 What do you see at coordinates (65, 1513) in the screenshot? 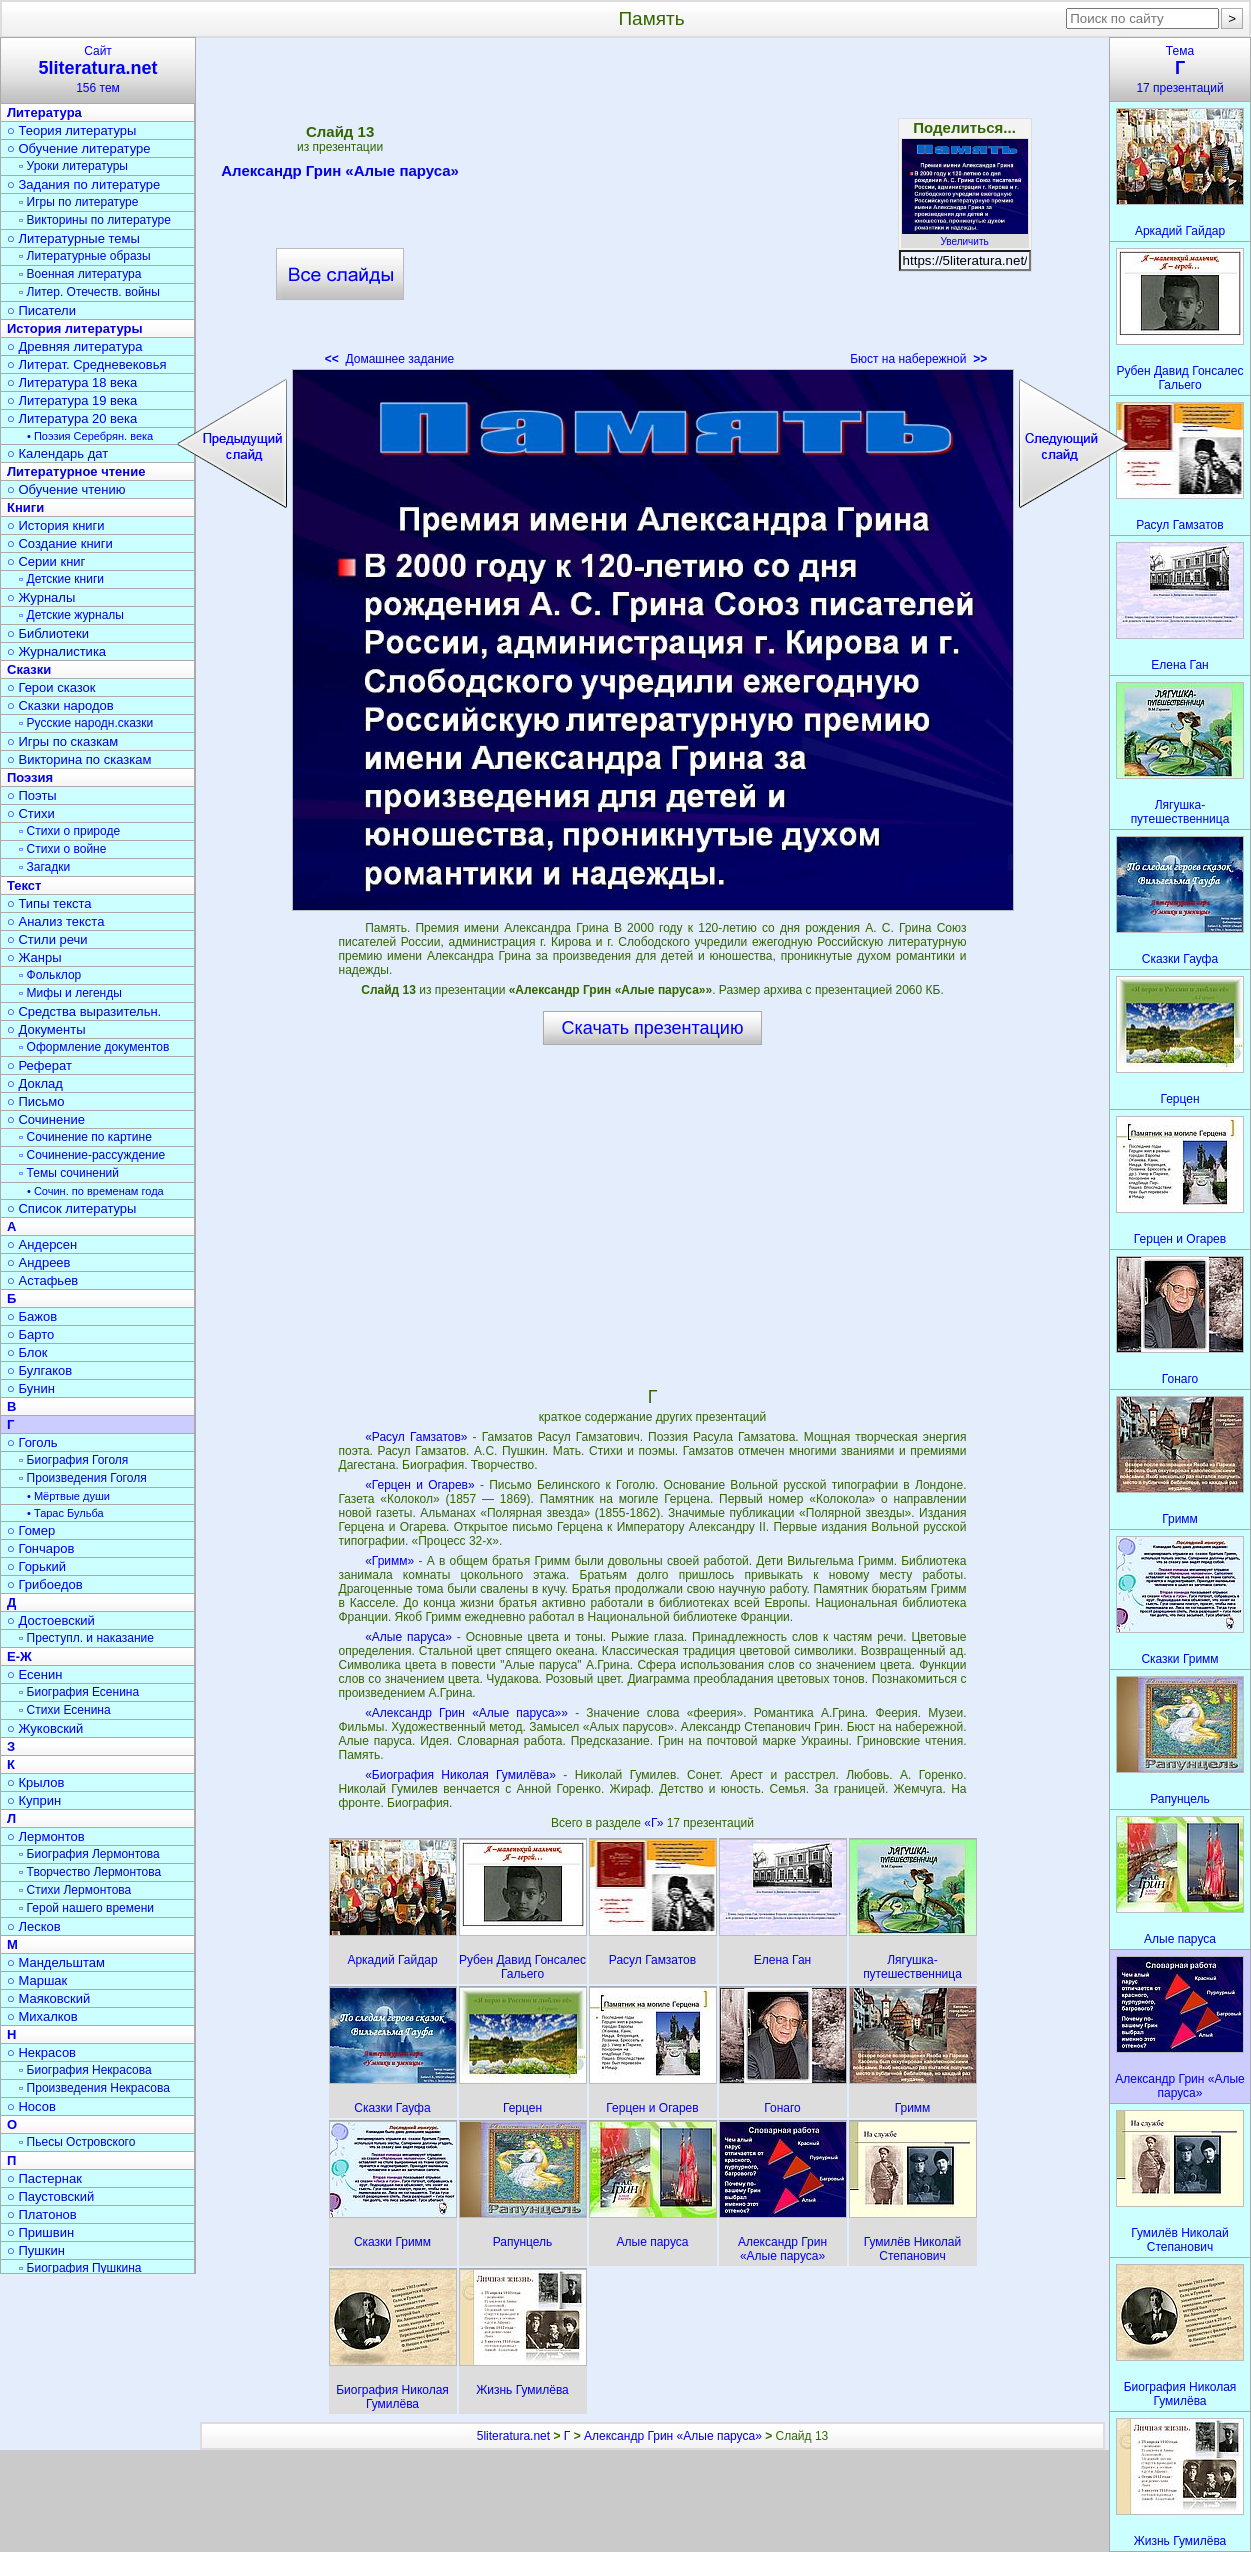
I see `• Тарас Бульба` at bounding box center [65, 1513].